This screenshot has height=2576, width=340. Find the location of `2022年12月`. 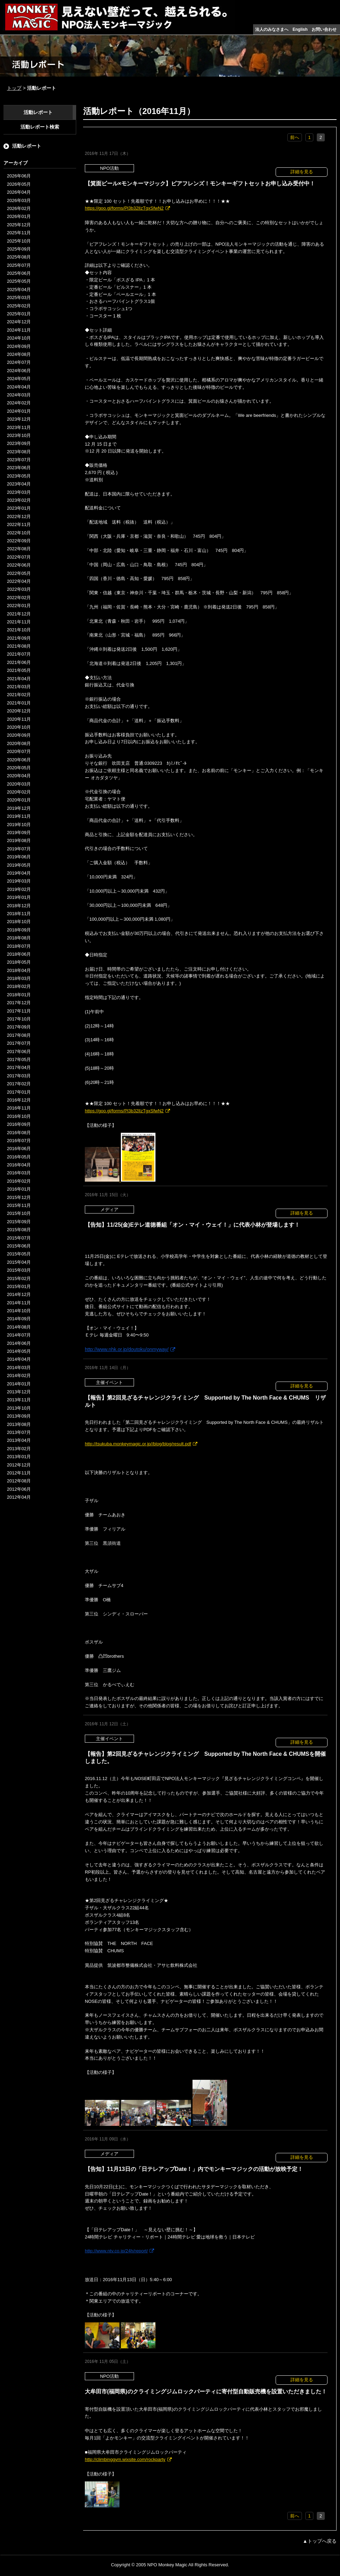

2022年12月 is located at coordinates (19, 516).